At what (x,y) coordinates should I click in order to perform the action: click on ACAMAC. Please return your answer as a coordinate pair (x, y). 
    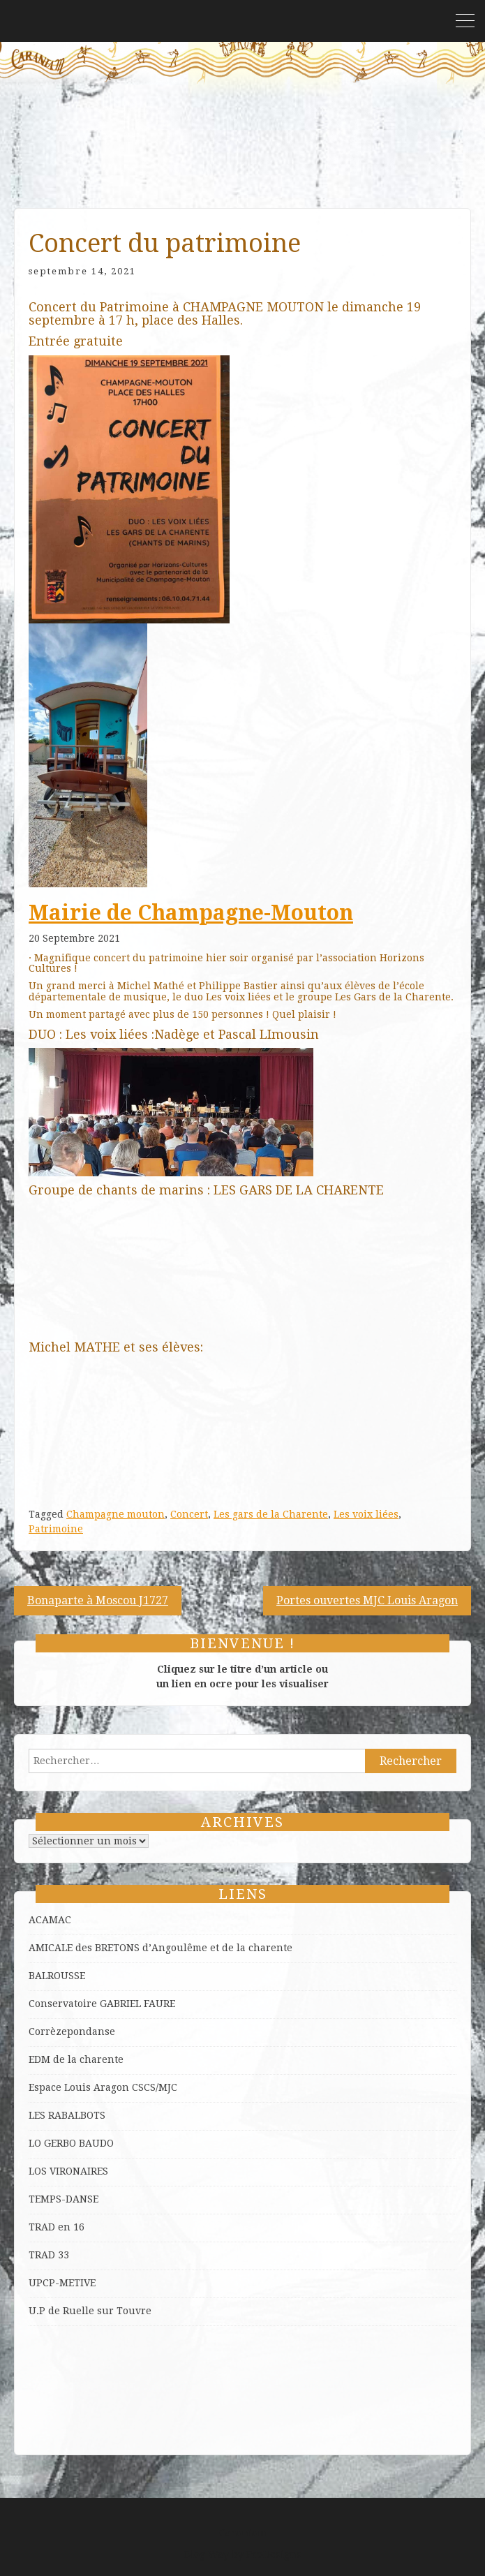
    Looking at the image, I should click on (50, 1919).